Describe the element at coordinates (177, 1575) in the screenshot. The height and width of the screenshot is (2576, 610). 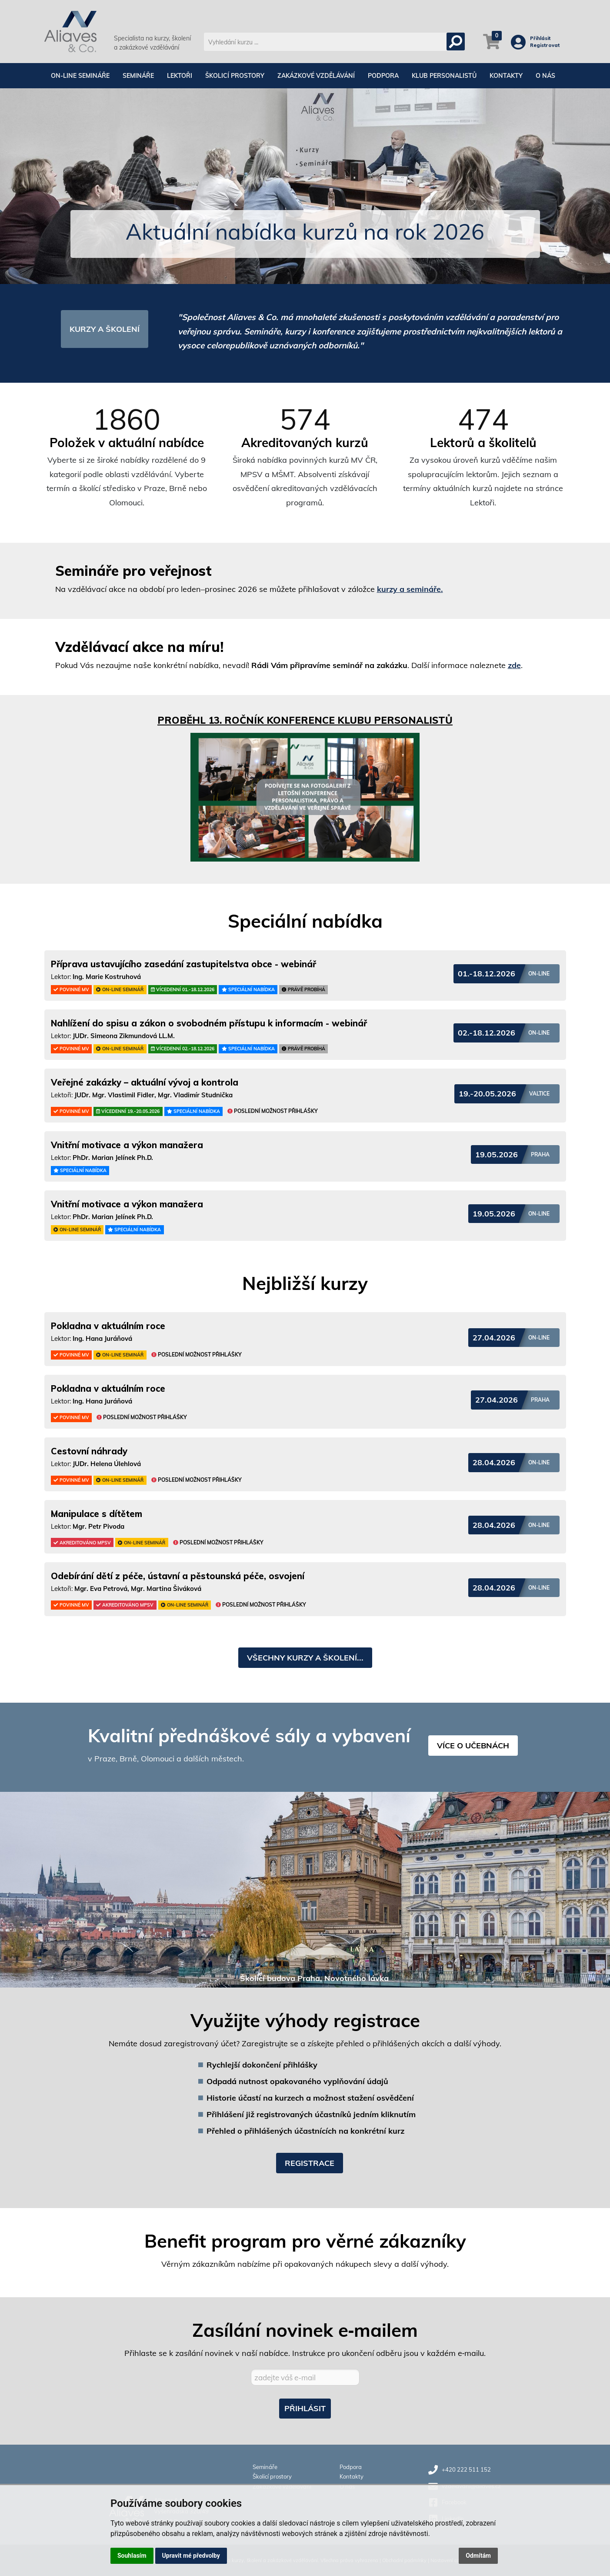
I see `Odebírání dětí z péče, ústavní a pěstounská péče, osvojení` at that location.